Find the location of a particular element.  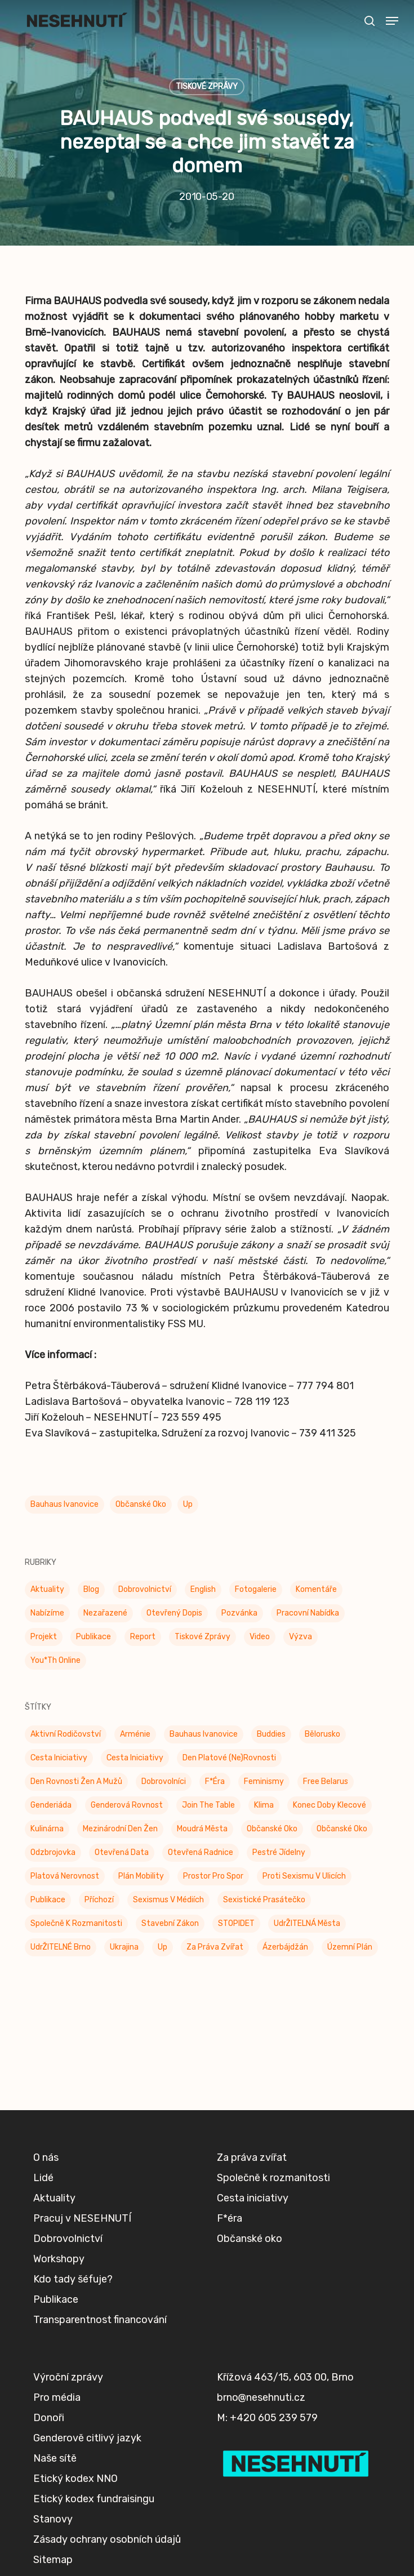

Den platové (ne)rovnosti [Den platové (ne)rovnosti (6 položek)] is located at coordinates (229, 1758).